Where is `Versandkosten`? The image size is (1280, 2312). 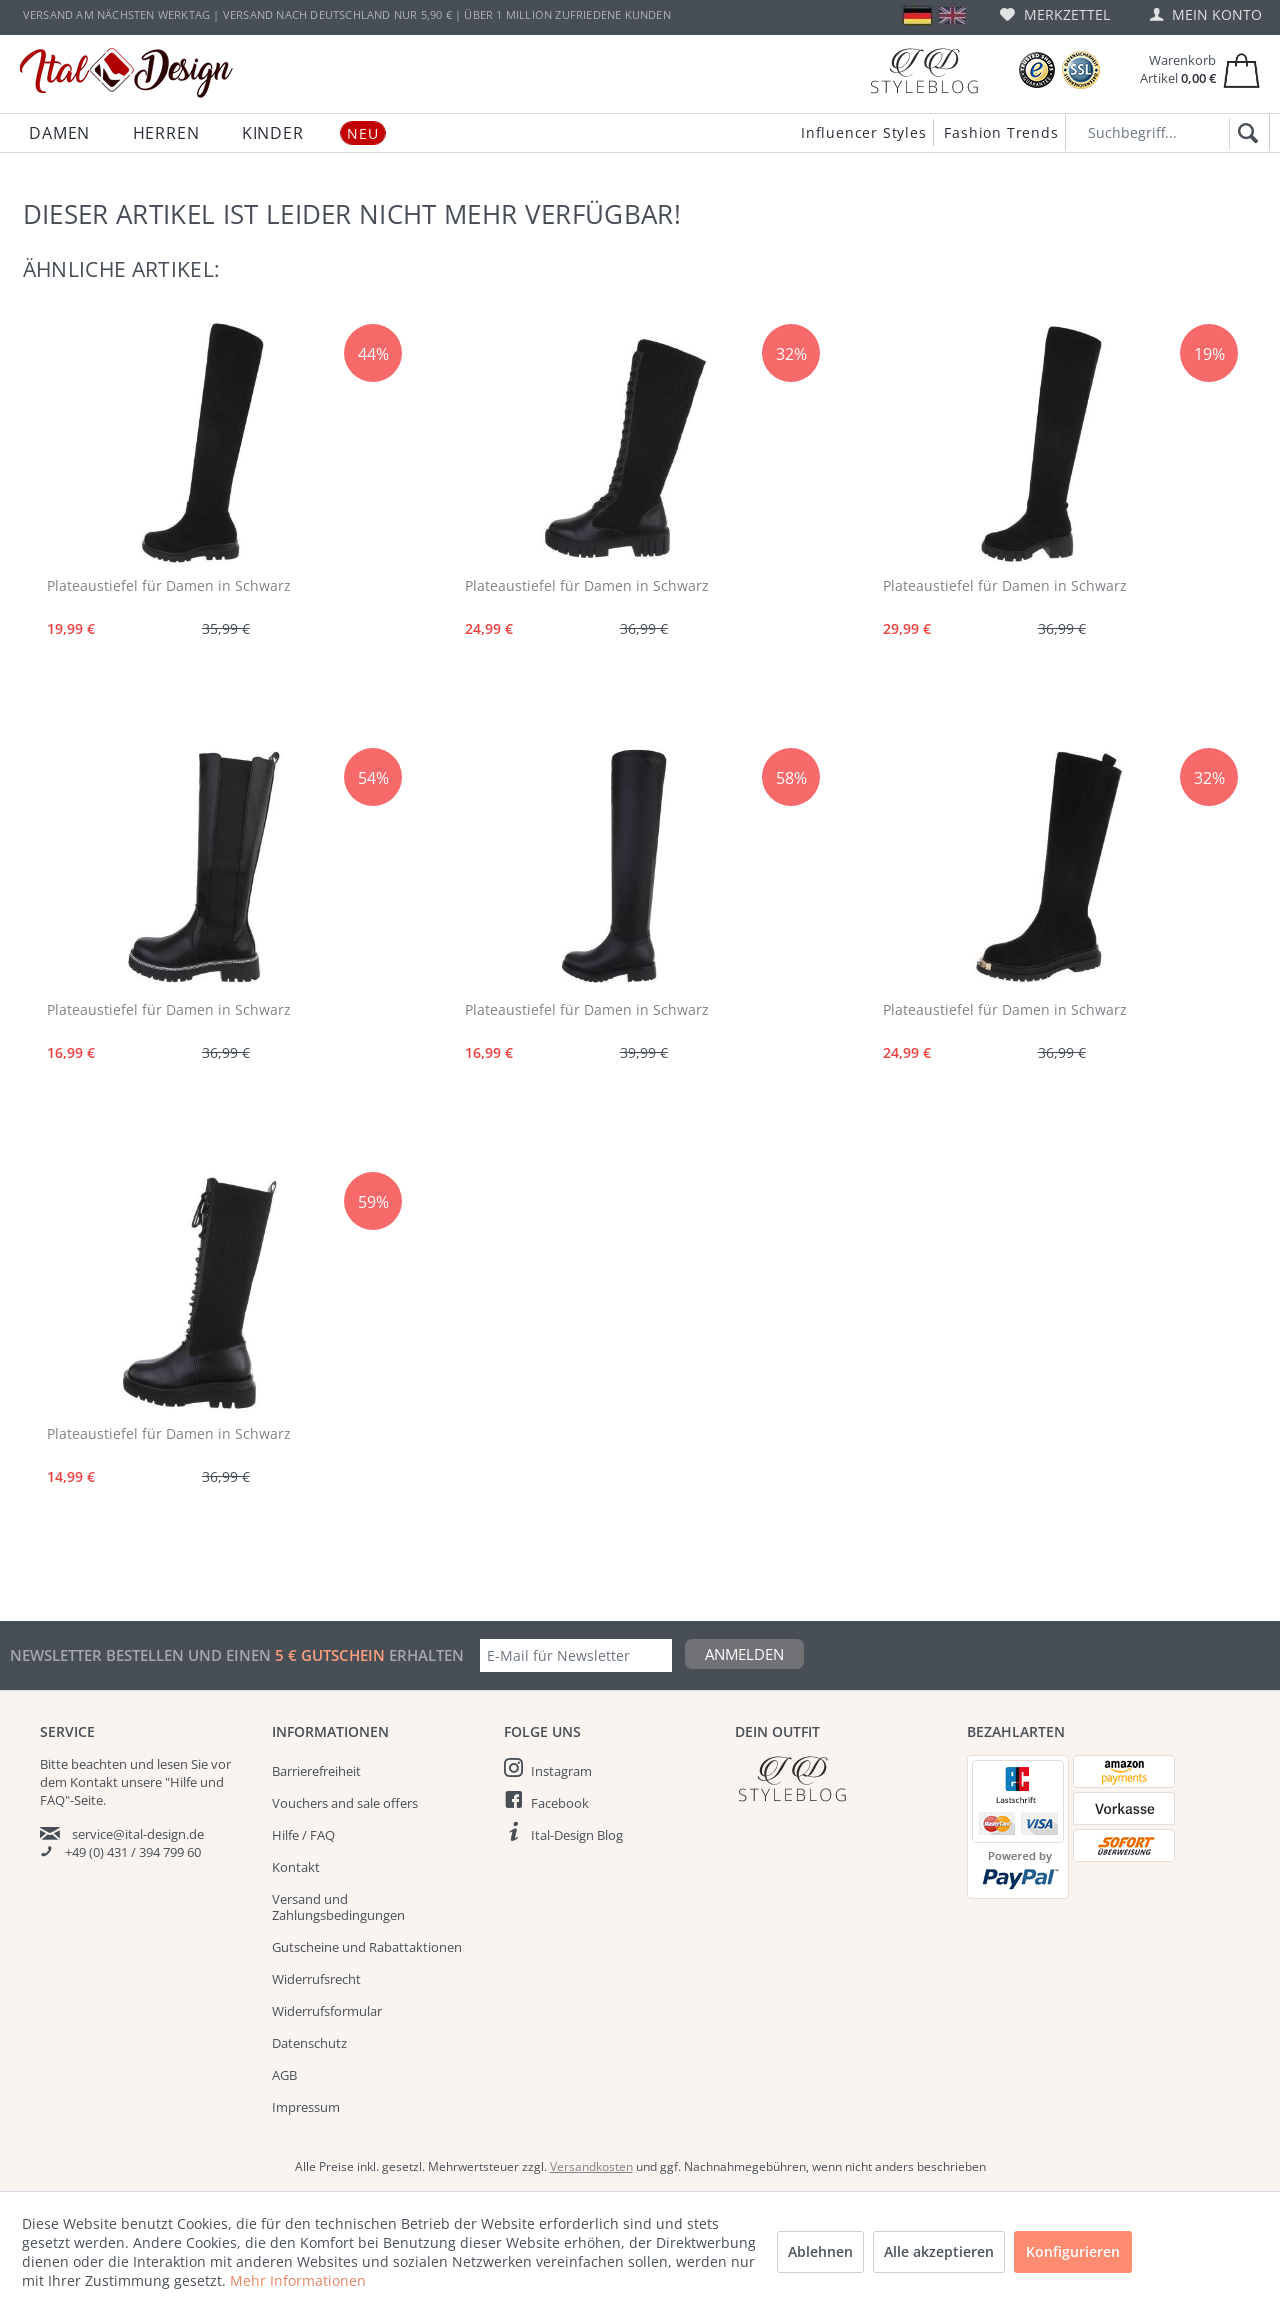
Versandkosten is located at coordinates (591, 2166).